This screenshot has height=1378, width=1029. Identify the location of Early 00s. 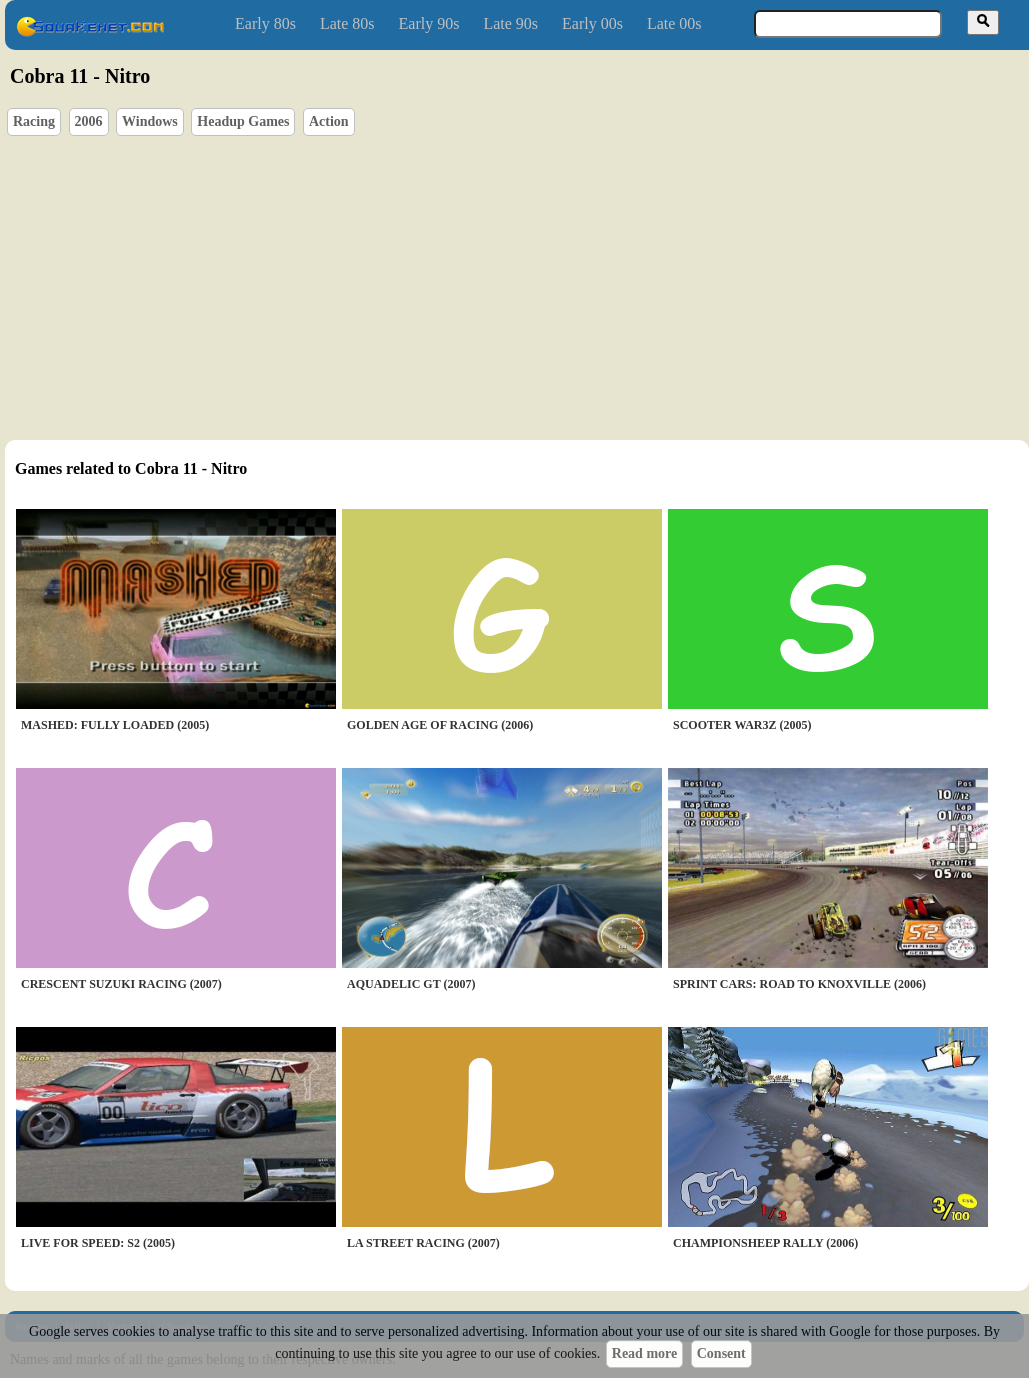
(592, 23).